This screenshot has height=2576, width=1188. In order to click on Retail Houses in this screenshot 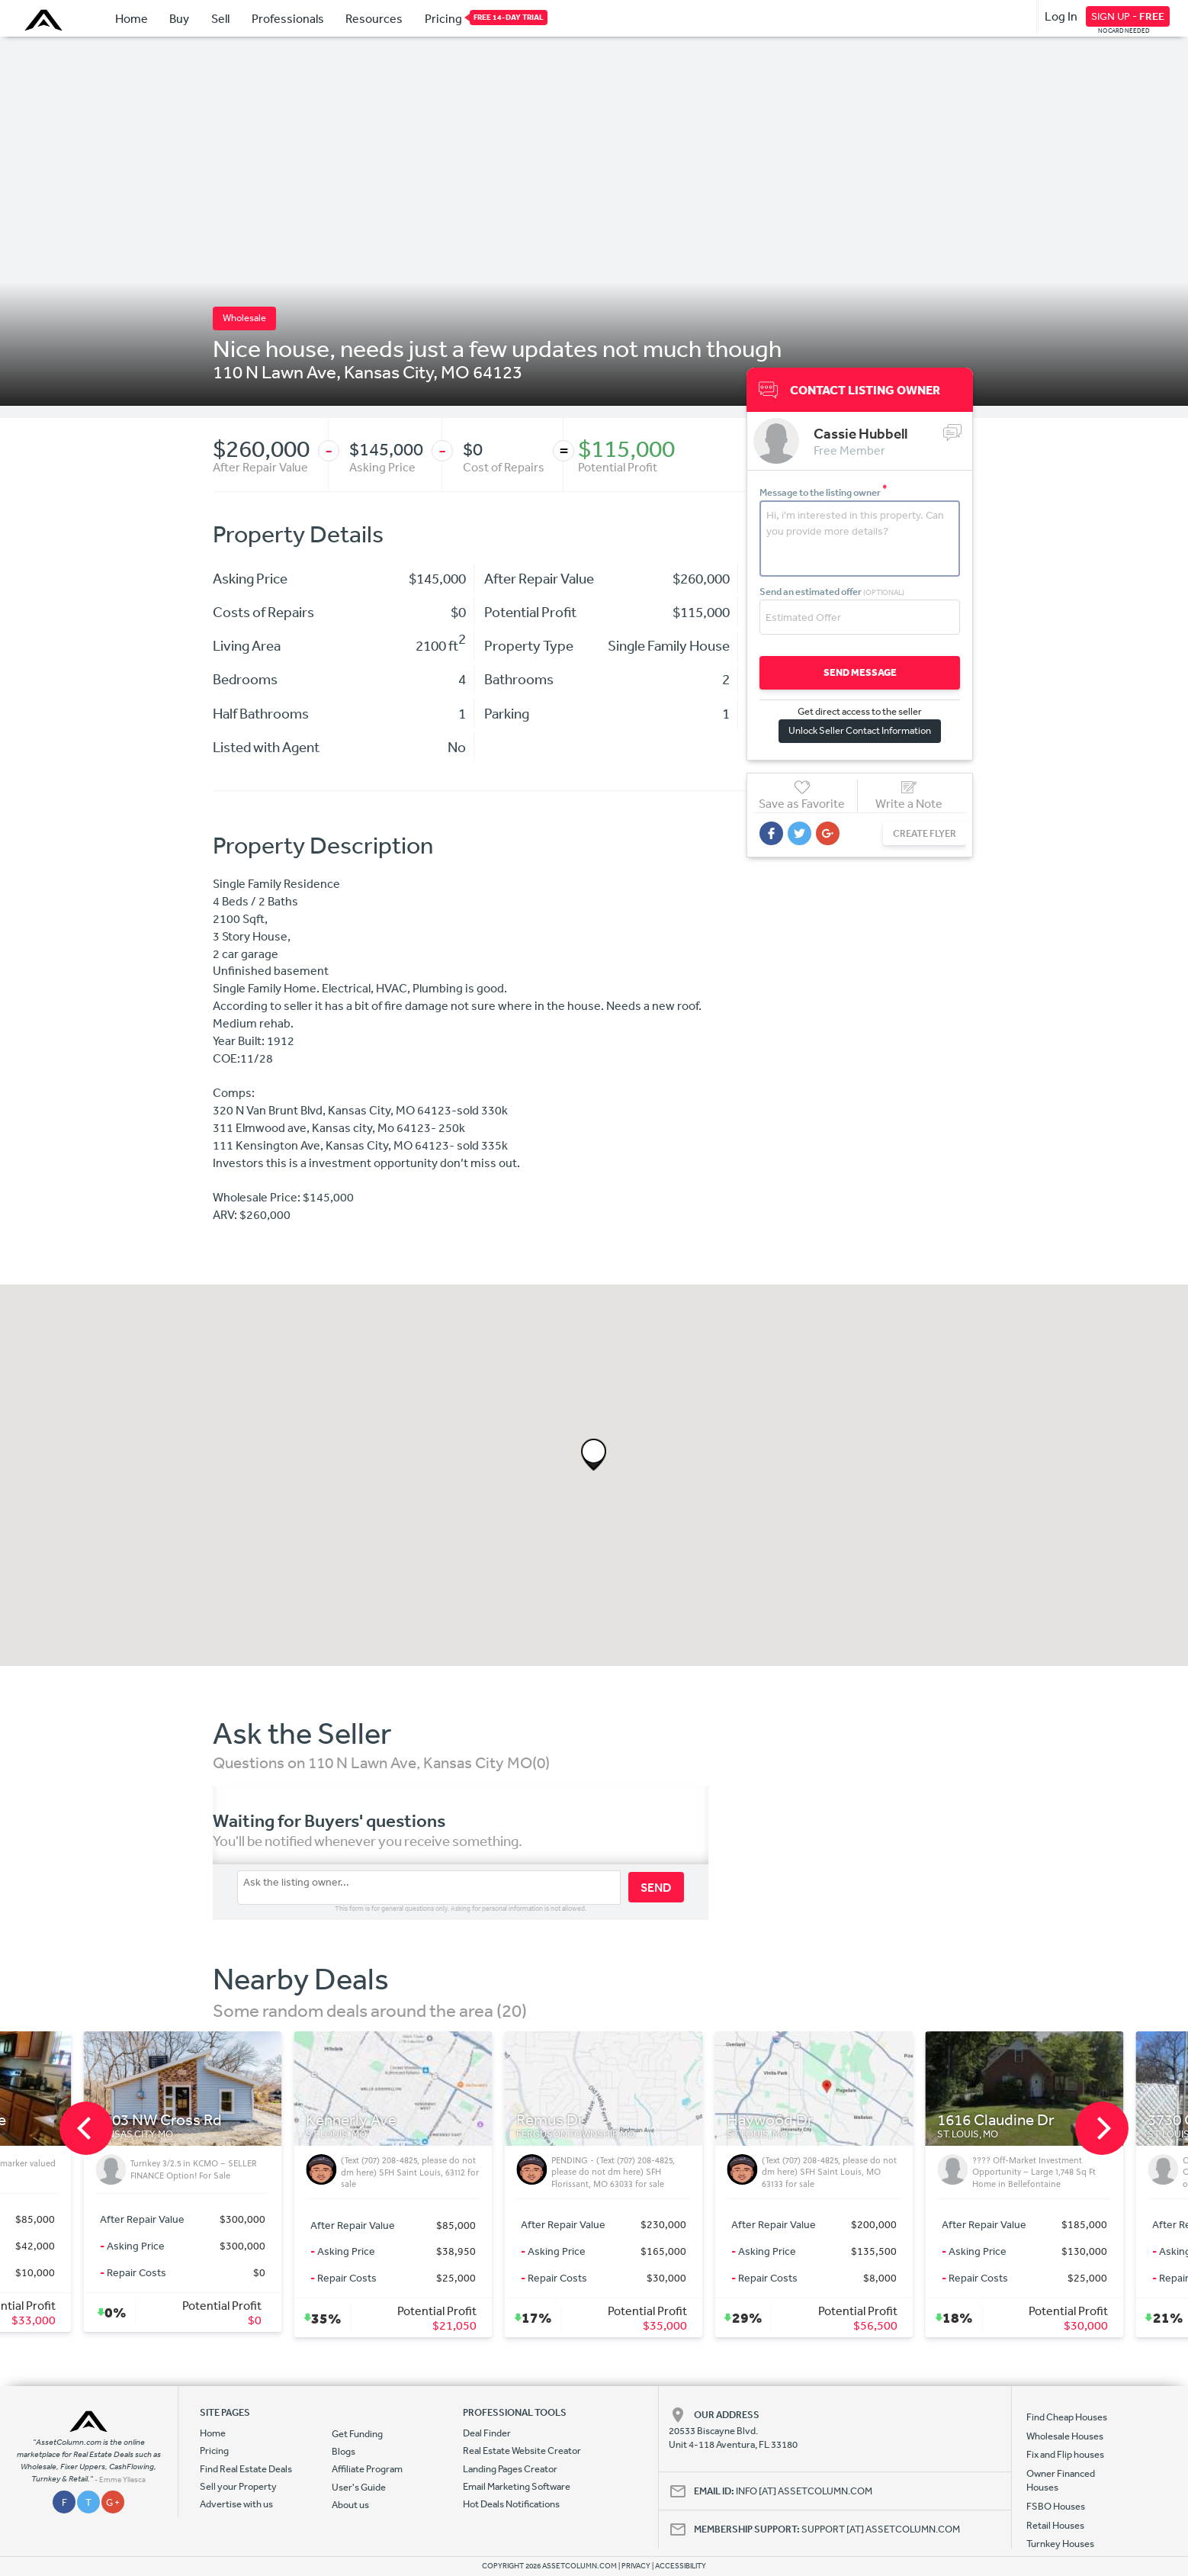, I will do `click(1055, 2525)`.